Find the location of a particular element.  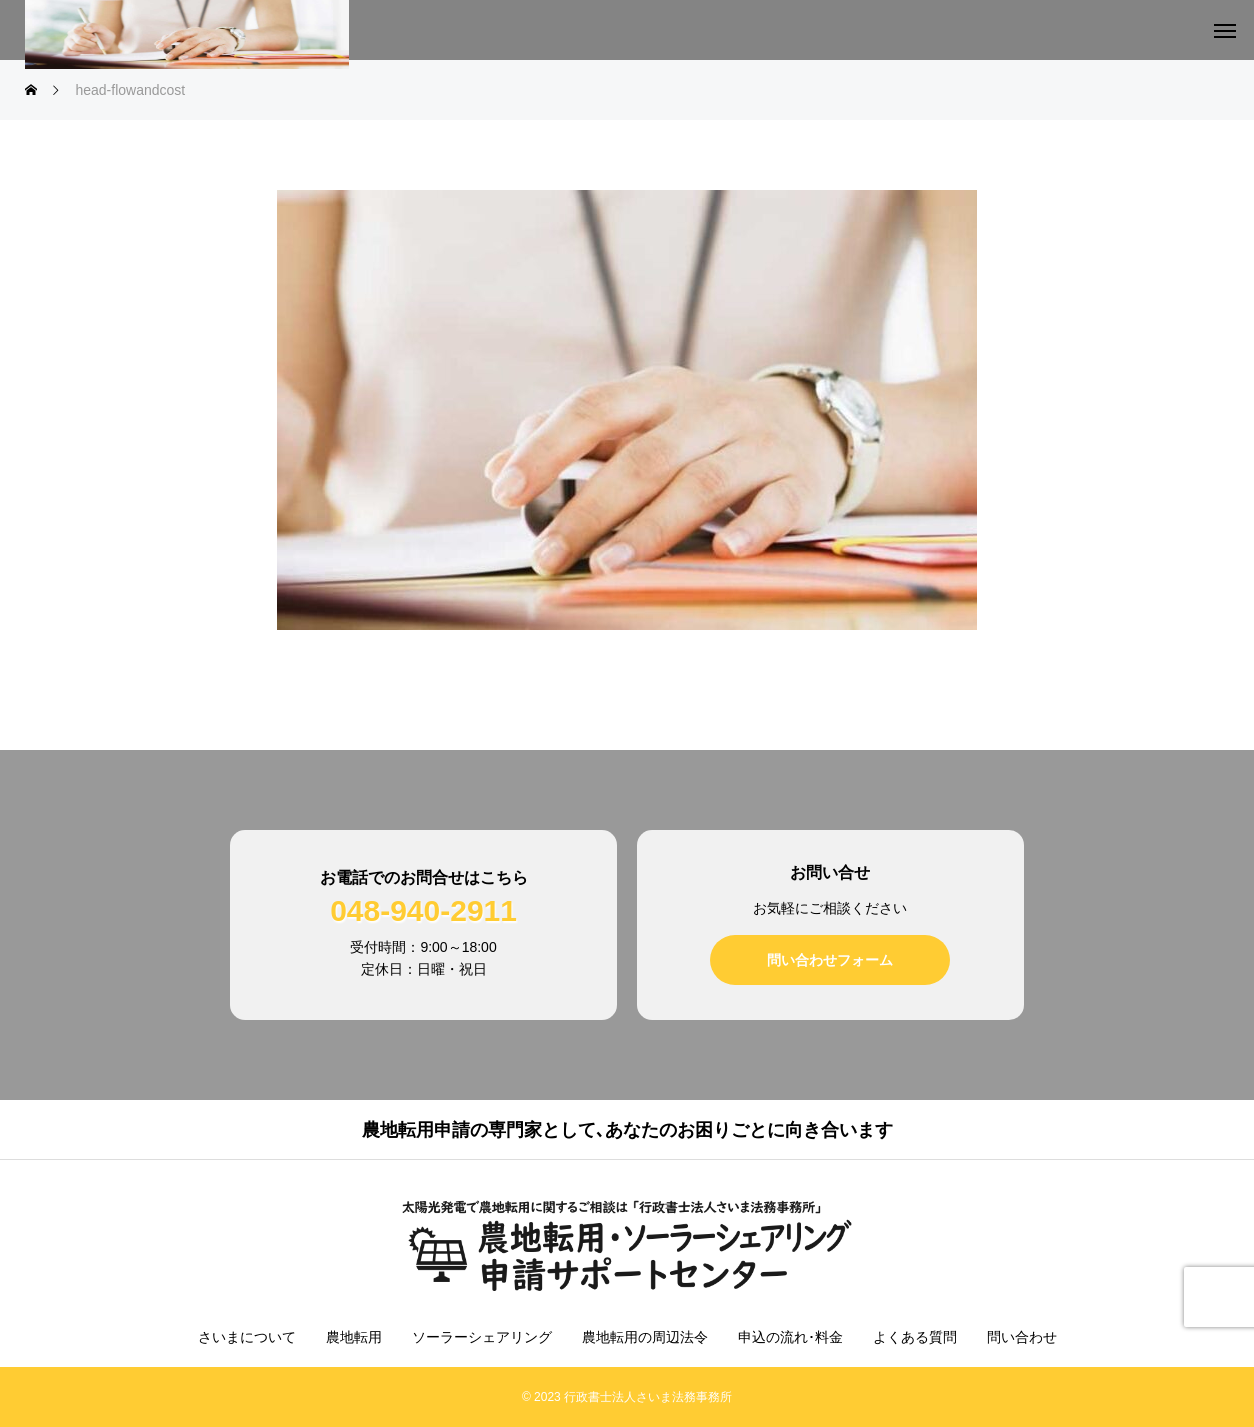

ソーラーシェアリング is located at coordinates (482, 1337).